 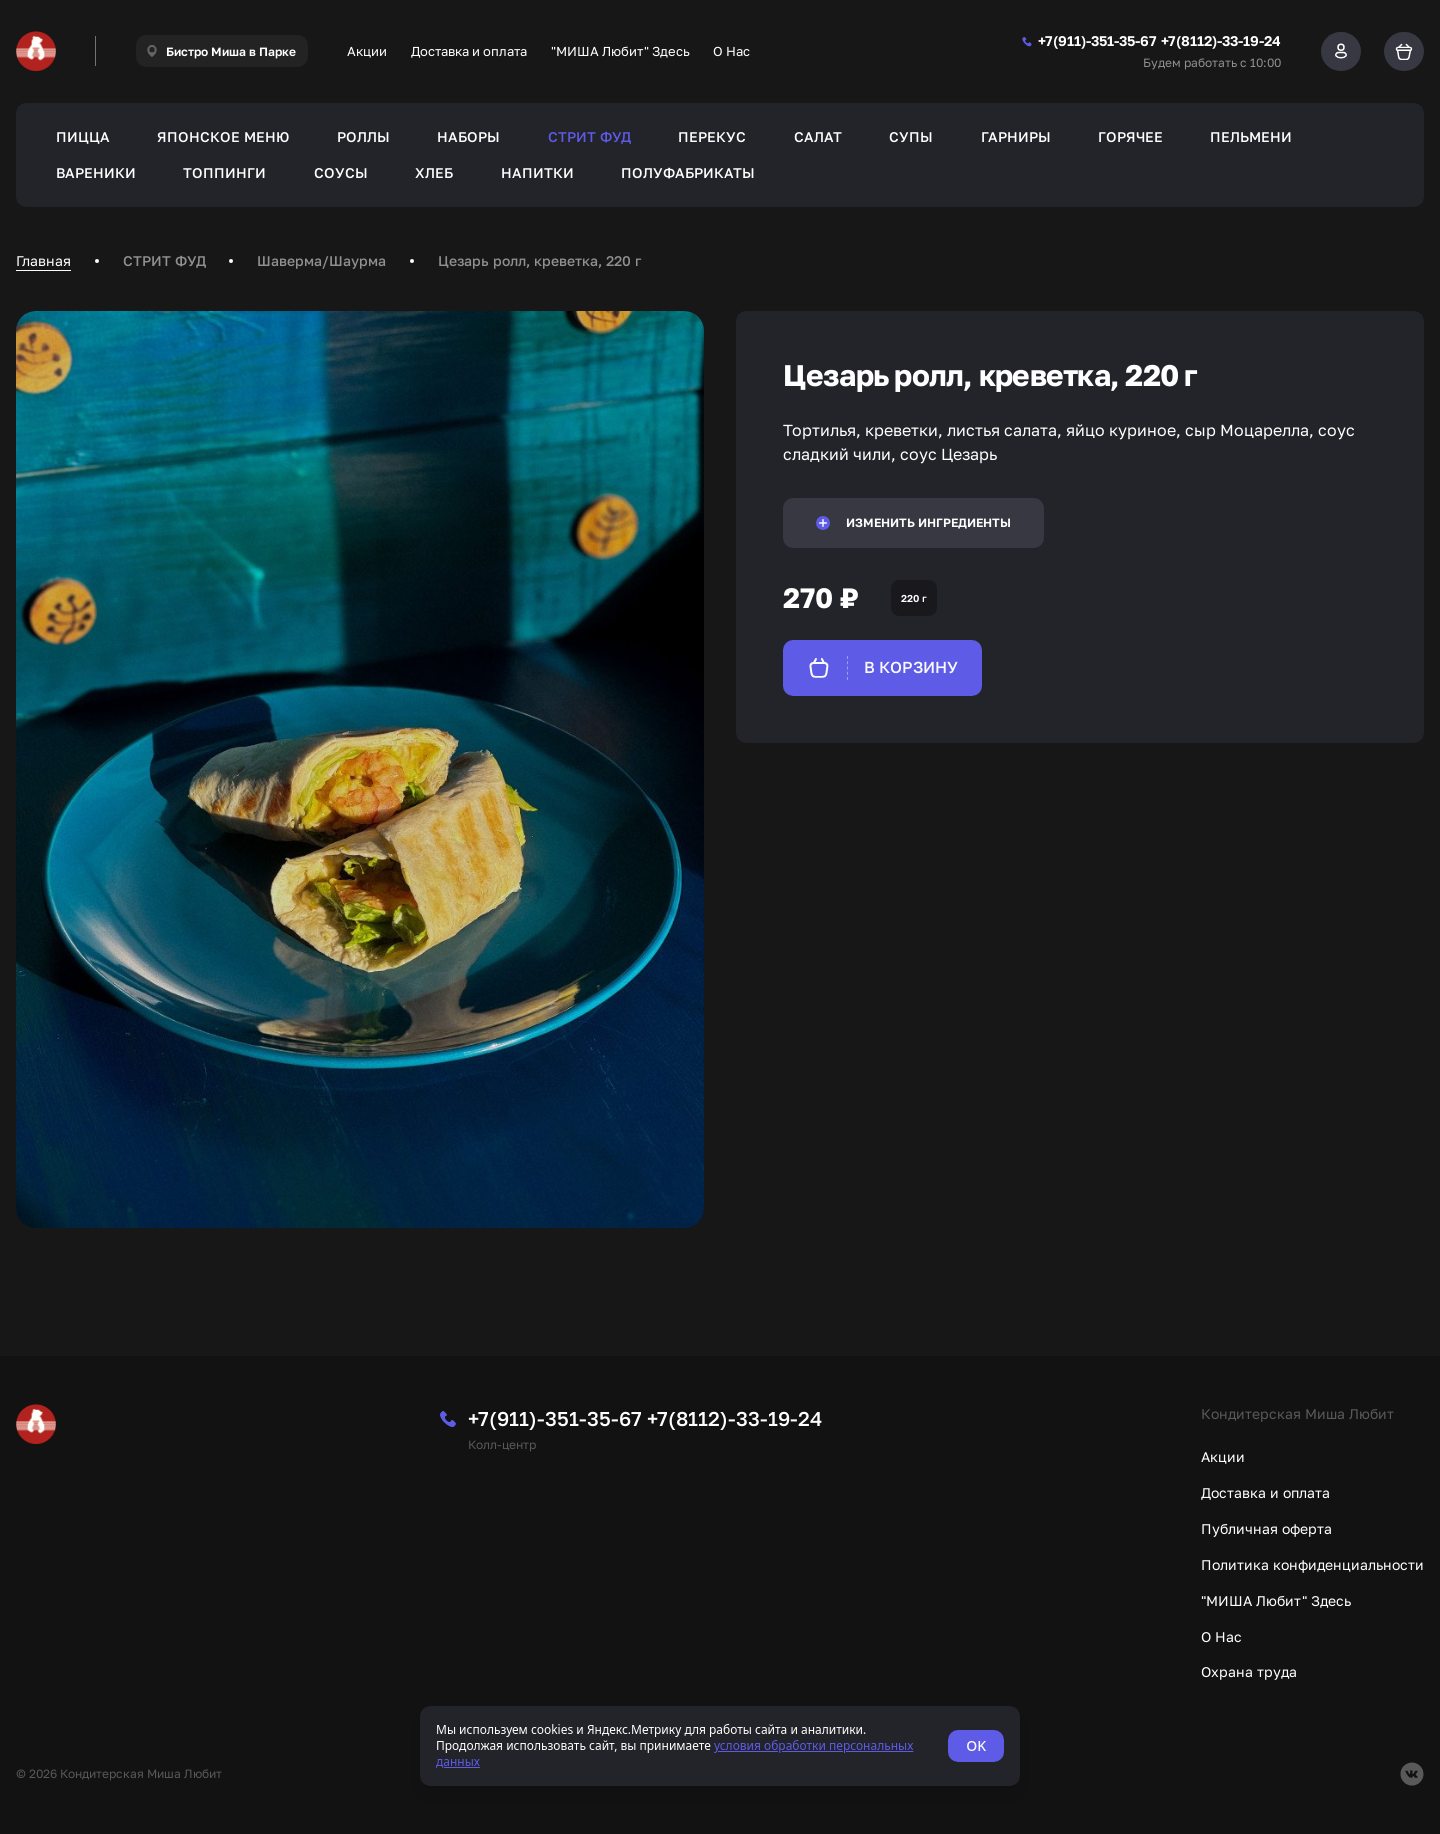 I want to click on СУПЫ, so click(x=911, y=136).